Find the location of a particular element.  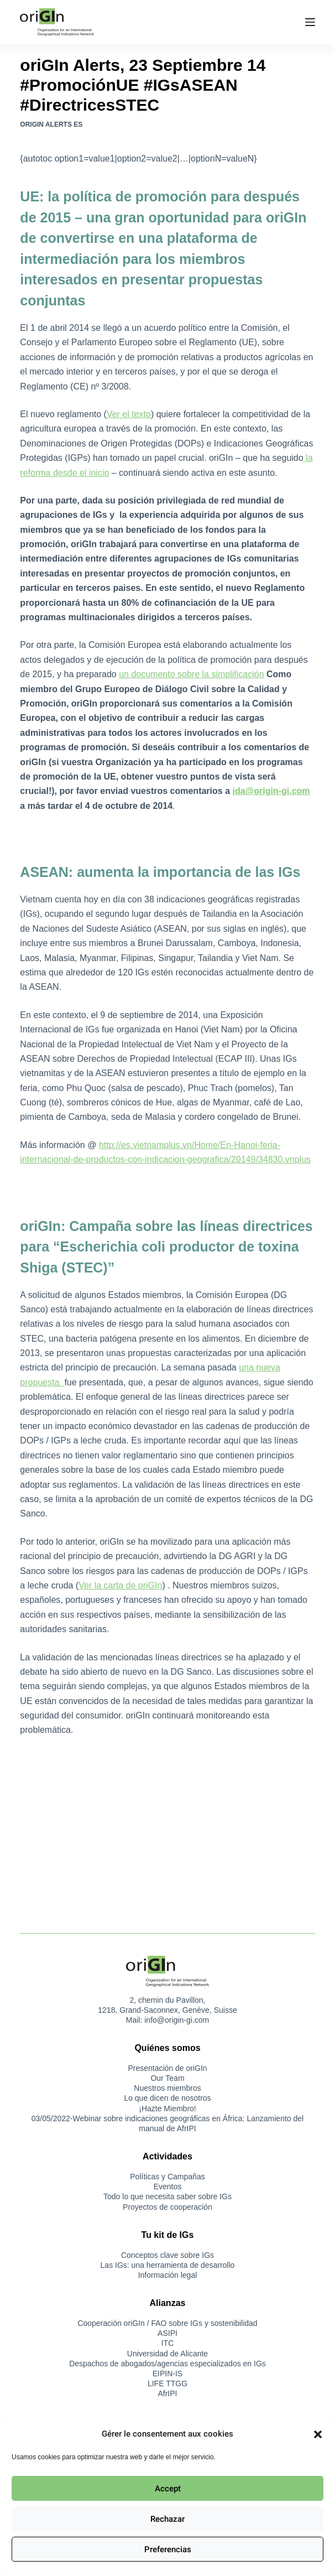

Información legal is located at coordinates (167, 2275).